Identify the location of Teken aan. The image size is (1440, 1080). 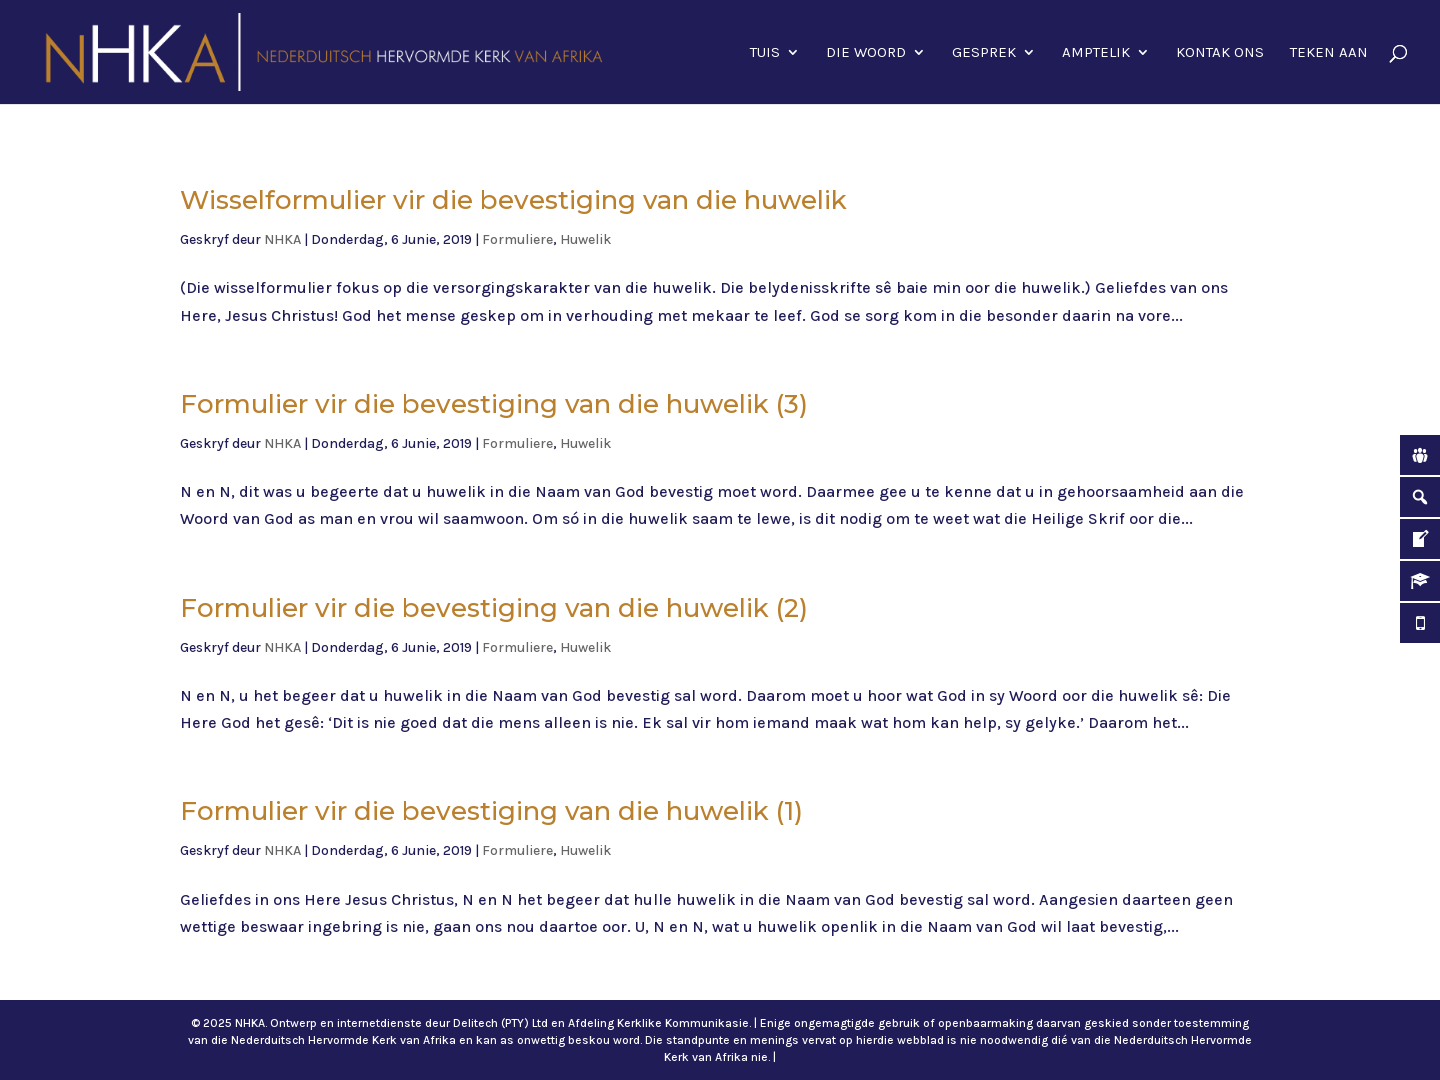
(1329, 53).